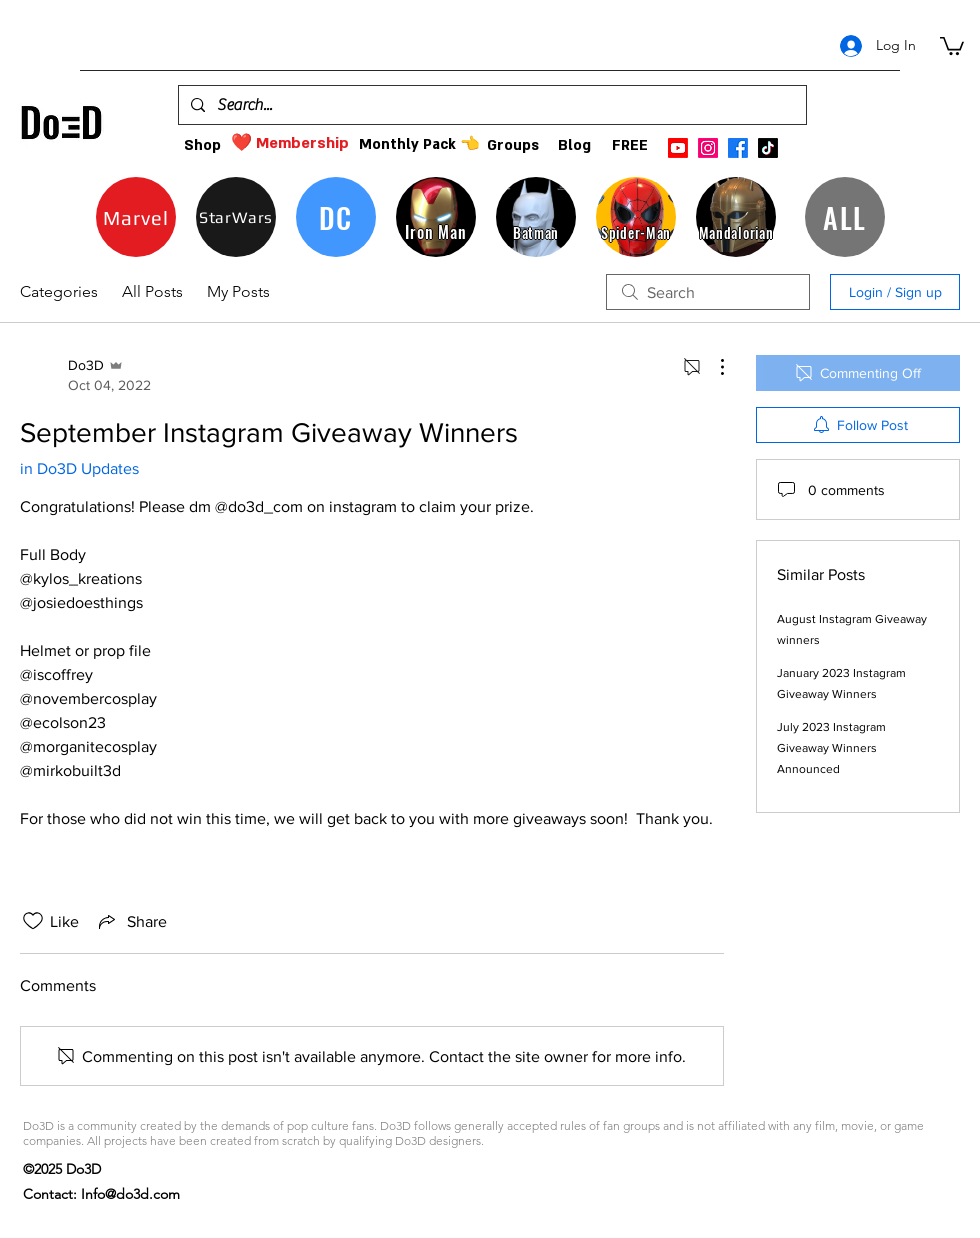 The width and height of the screenshot is (980, 1238). What do you see at coordinates (708, 148) in the screenshot?
I see `[instagram]` at bounding box center [708, 148].